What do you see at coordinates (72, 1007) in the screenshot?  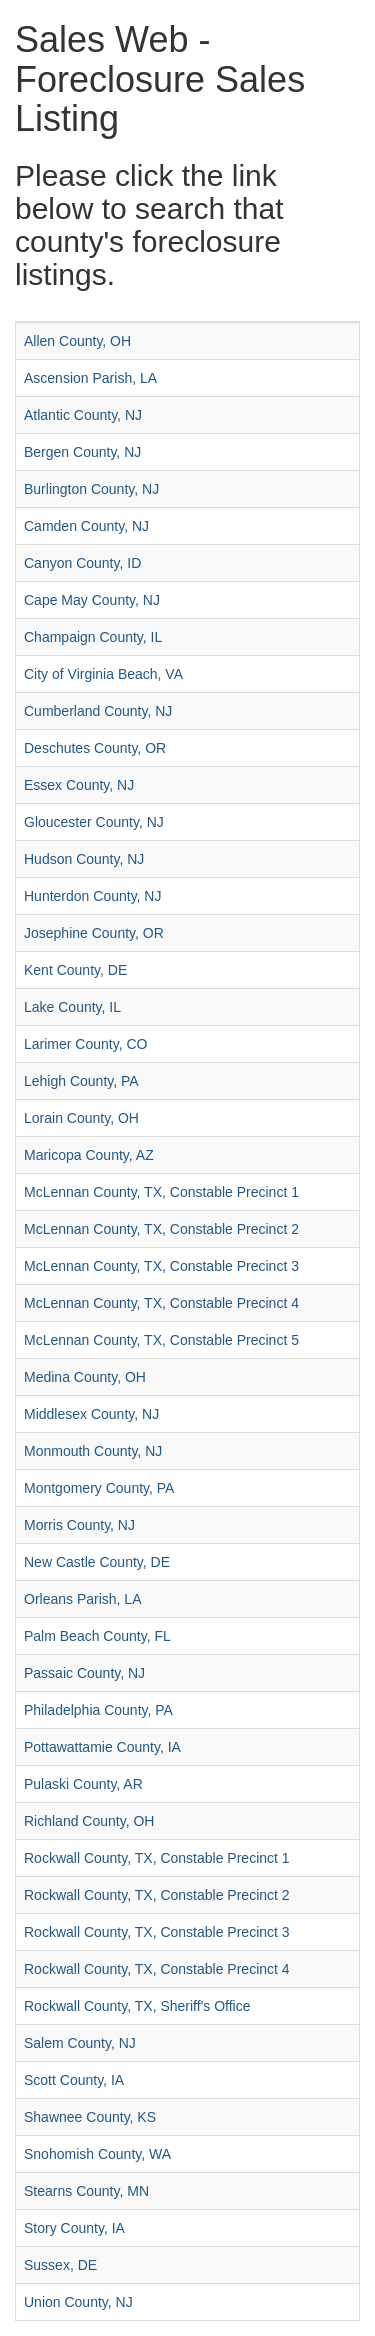 I see `Lake County, IL` at bounding box center [72, 1007].